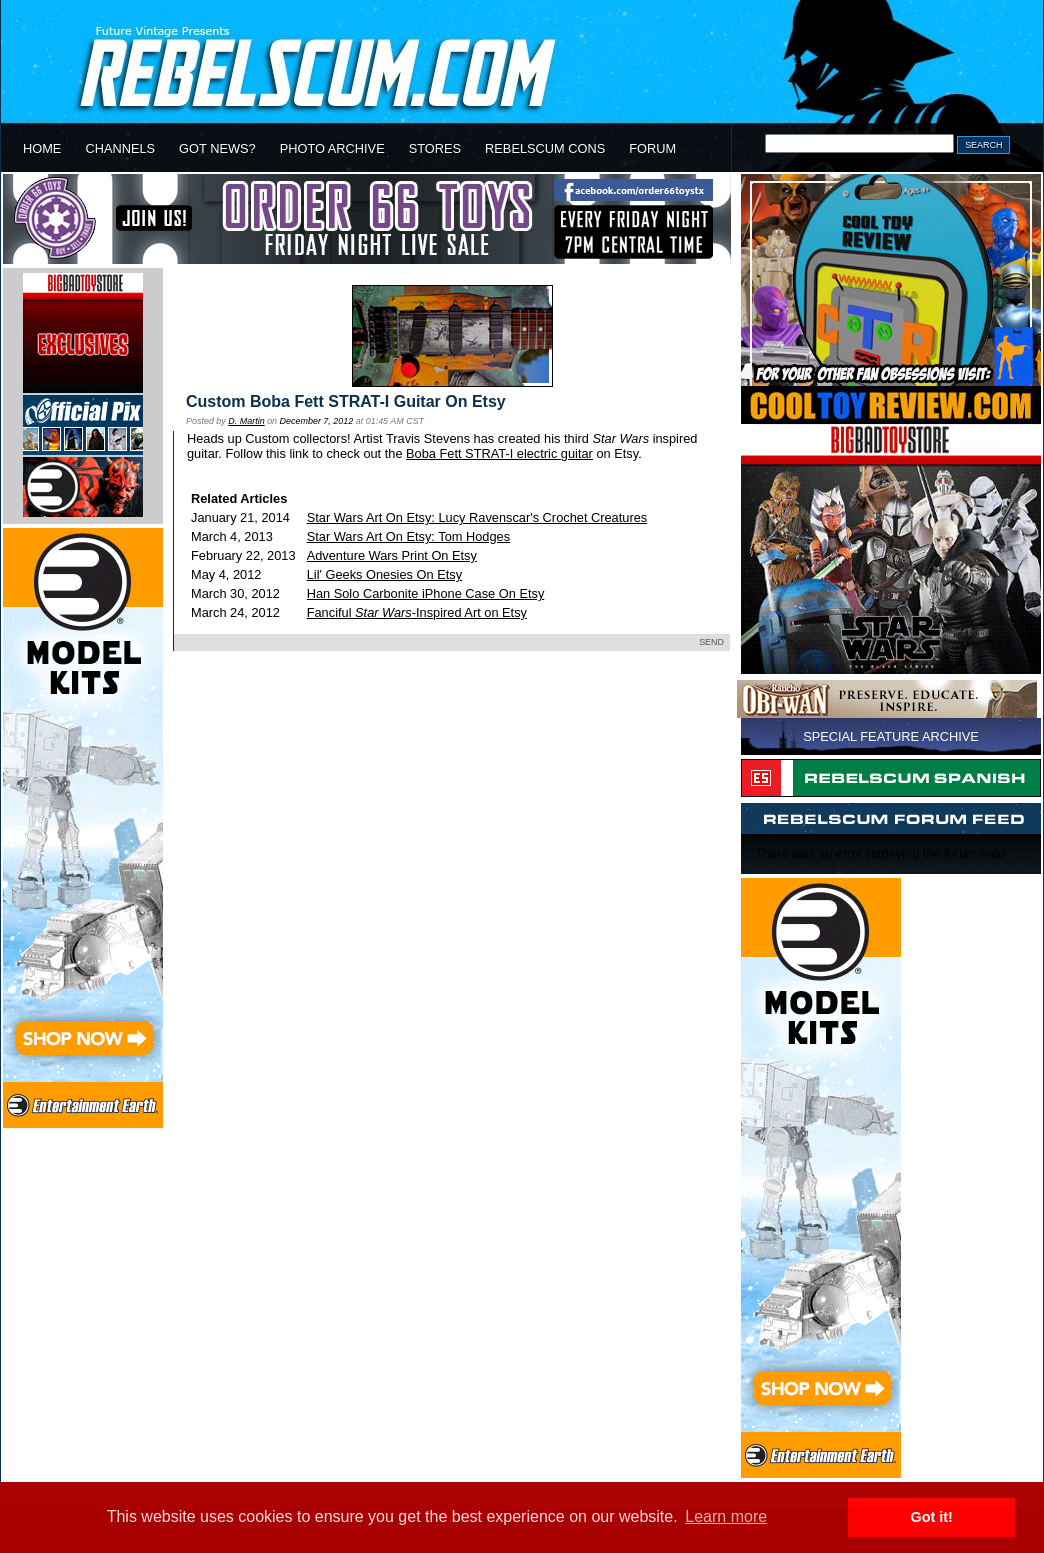  I want to click on SPECIAL FEATURE ARCHIVE, so click(891, 736).